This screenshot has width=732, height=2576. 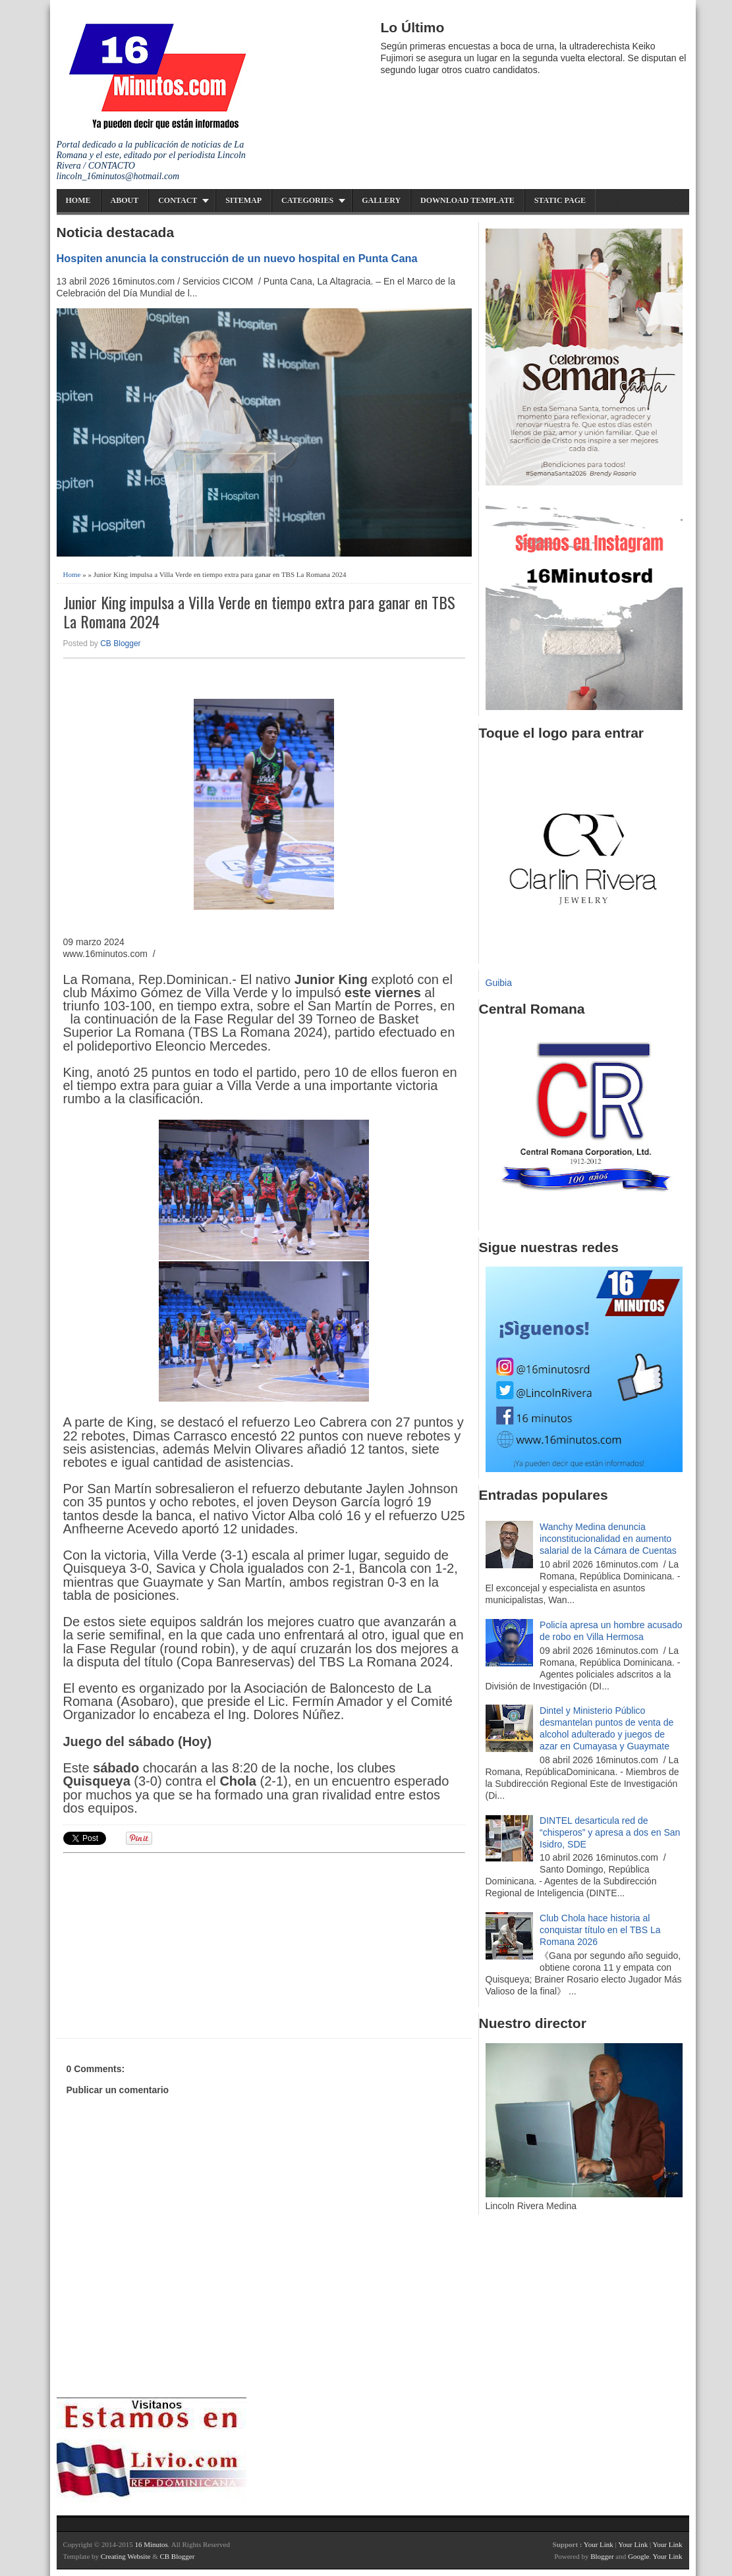 What do you see at coordinates (126, 2556) in the screenshot?
I see `Creating Website` at bounding box center [126, 2556].